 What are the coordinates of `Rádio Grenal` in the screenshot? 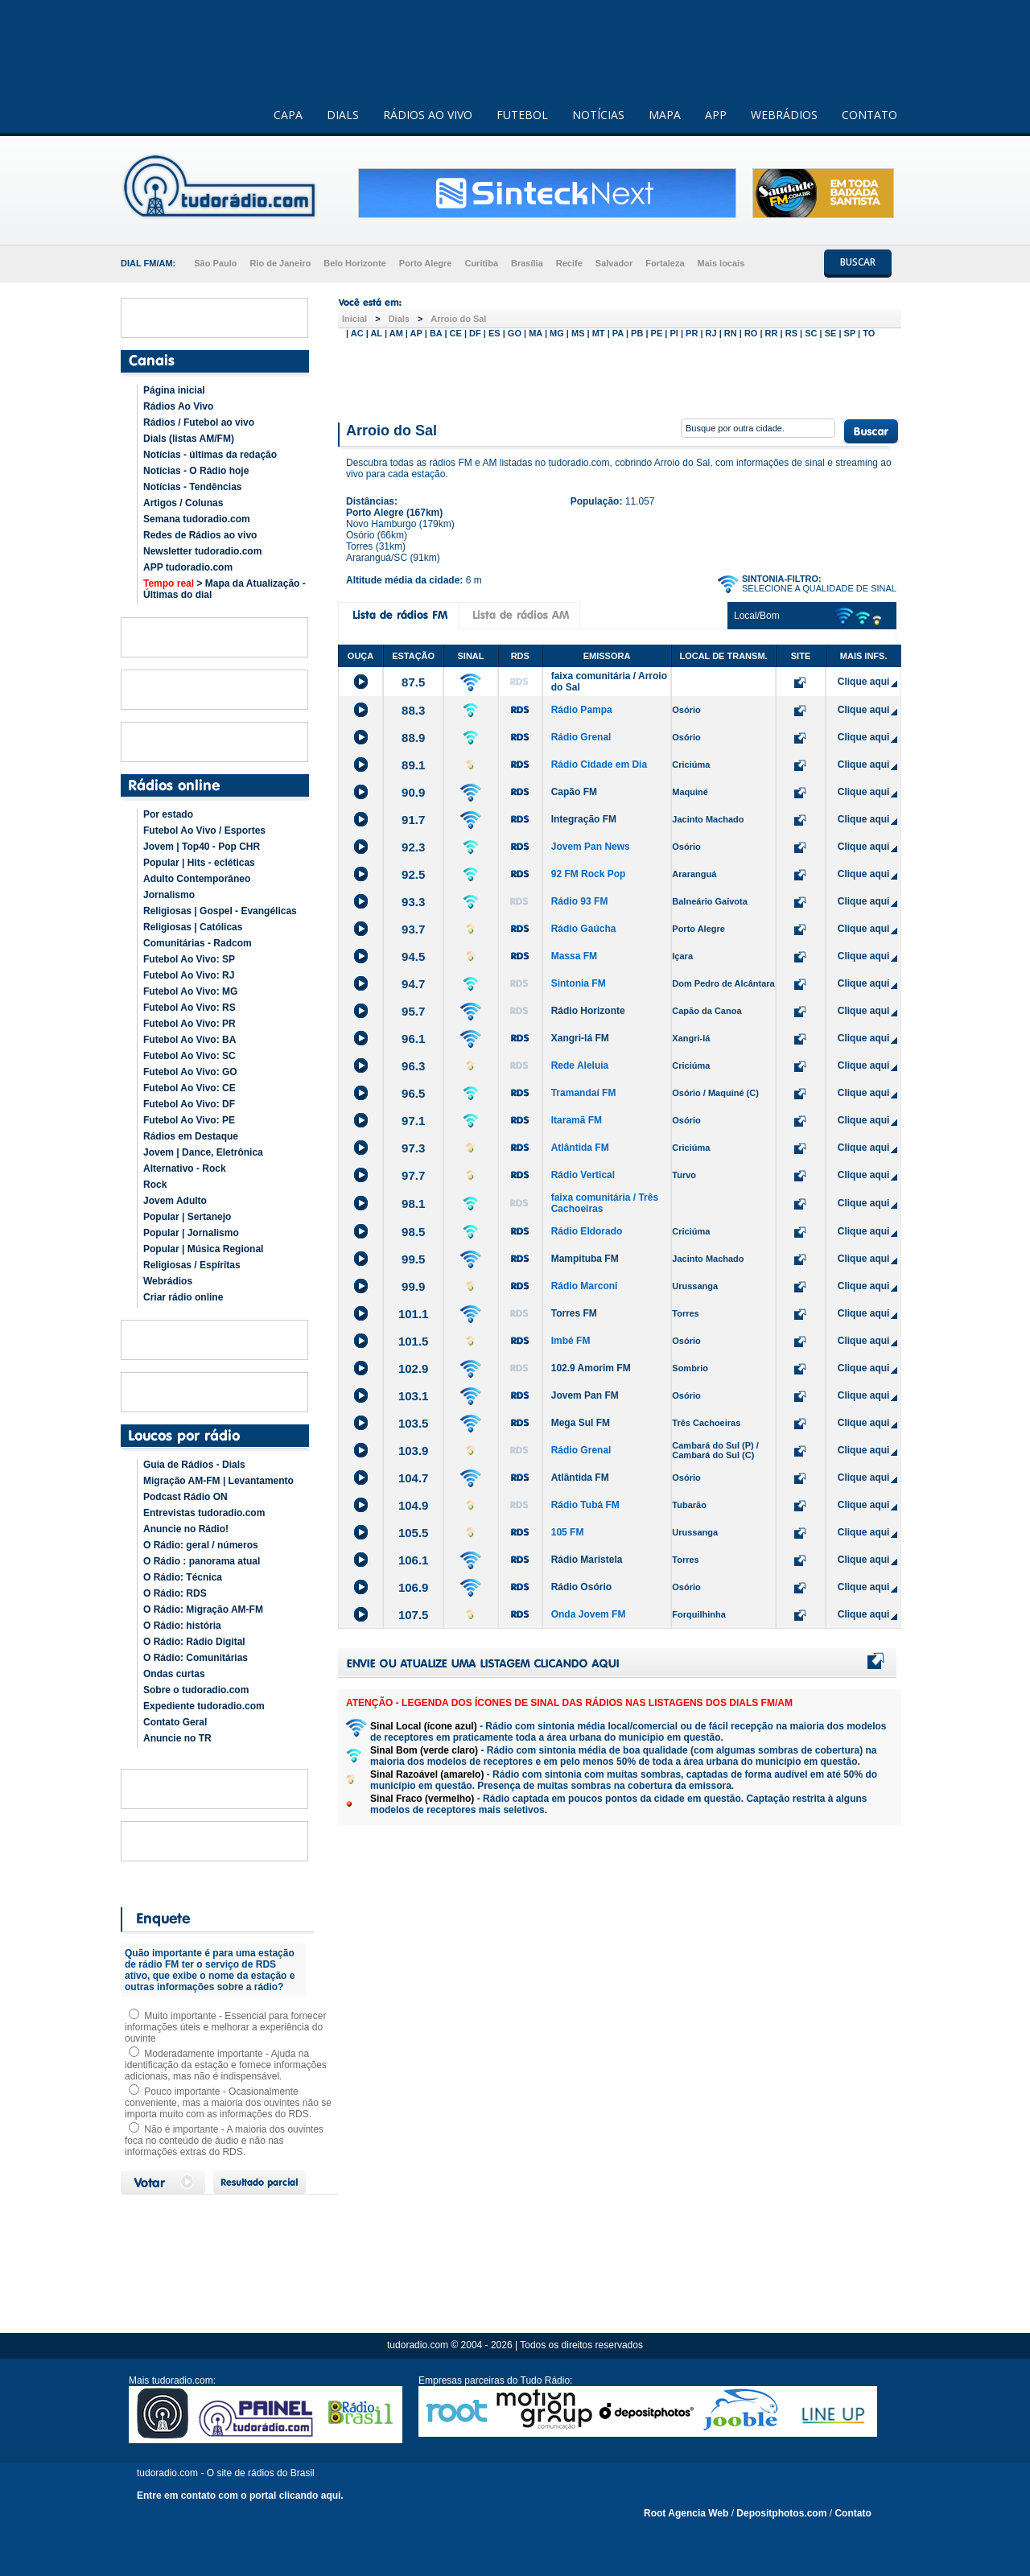 It's located at (581, 737).